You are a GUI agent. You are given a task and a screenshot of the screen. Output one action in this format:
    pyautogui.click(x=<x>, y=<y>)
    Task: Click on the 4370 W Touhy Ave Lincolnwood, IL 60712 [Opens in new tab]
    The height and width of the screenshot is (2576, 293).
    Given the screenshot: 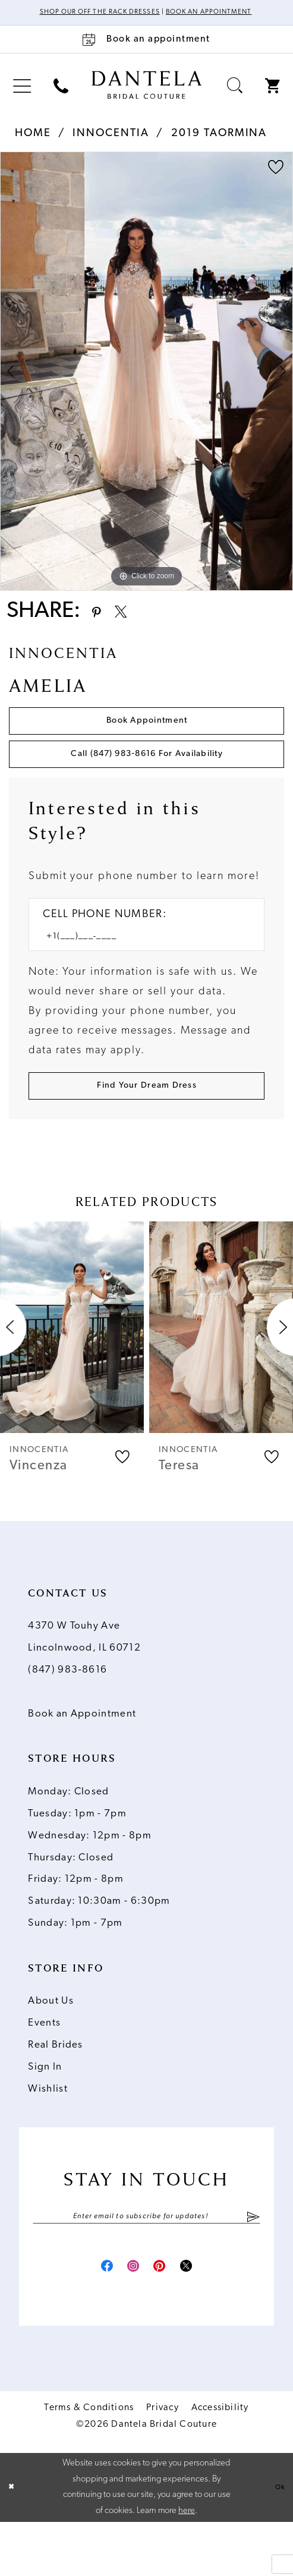 What is the action you would take?
    pyautogui.click(x=84, y=1683)
    